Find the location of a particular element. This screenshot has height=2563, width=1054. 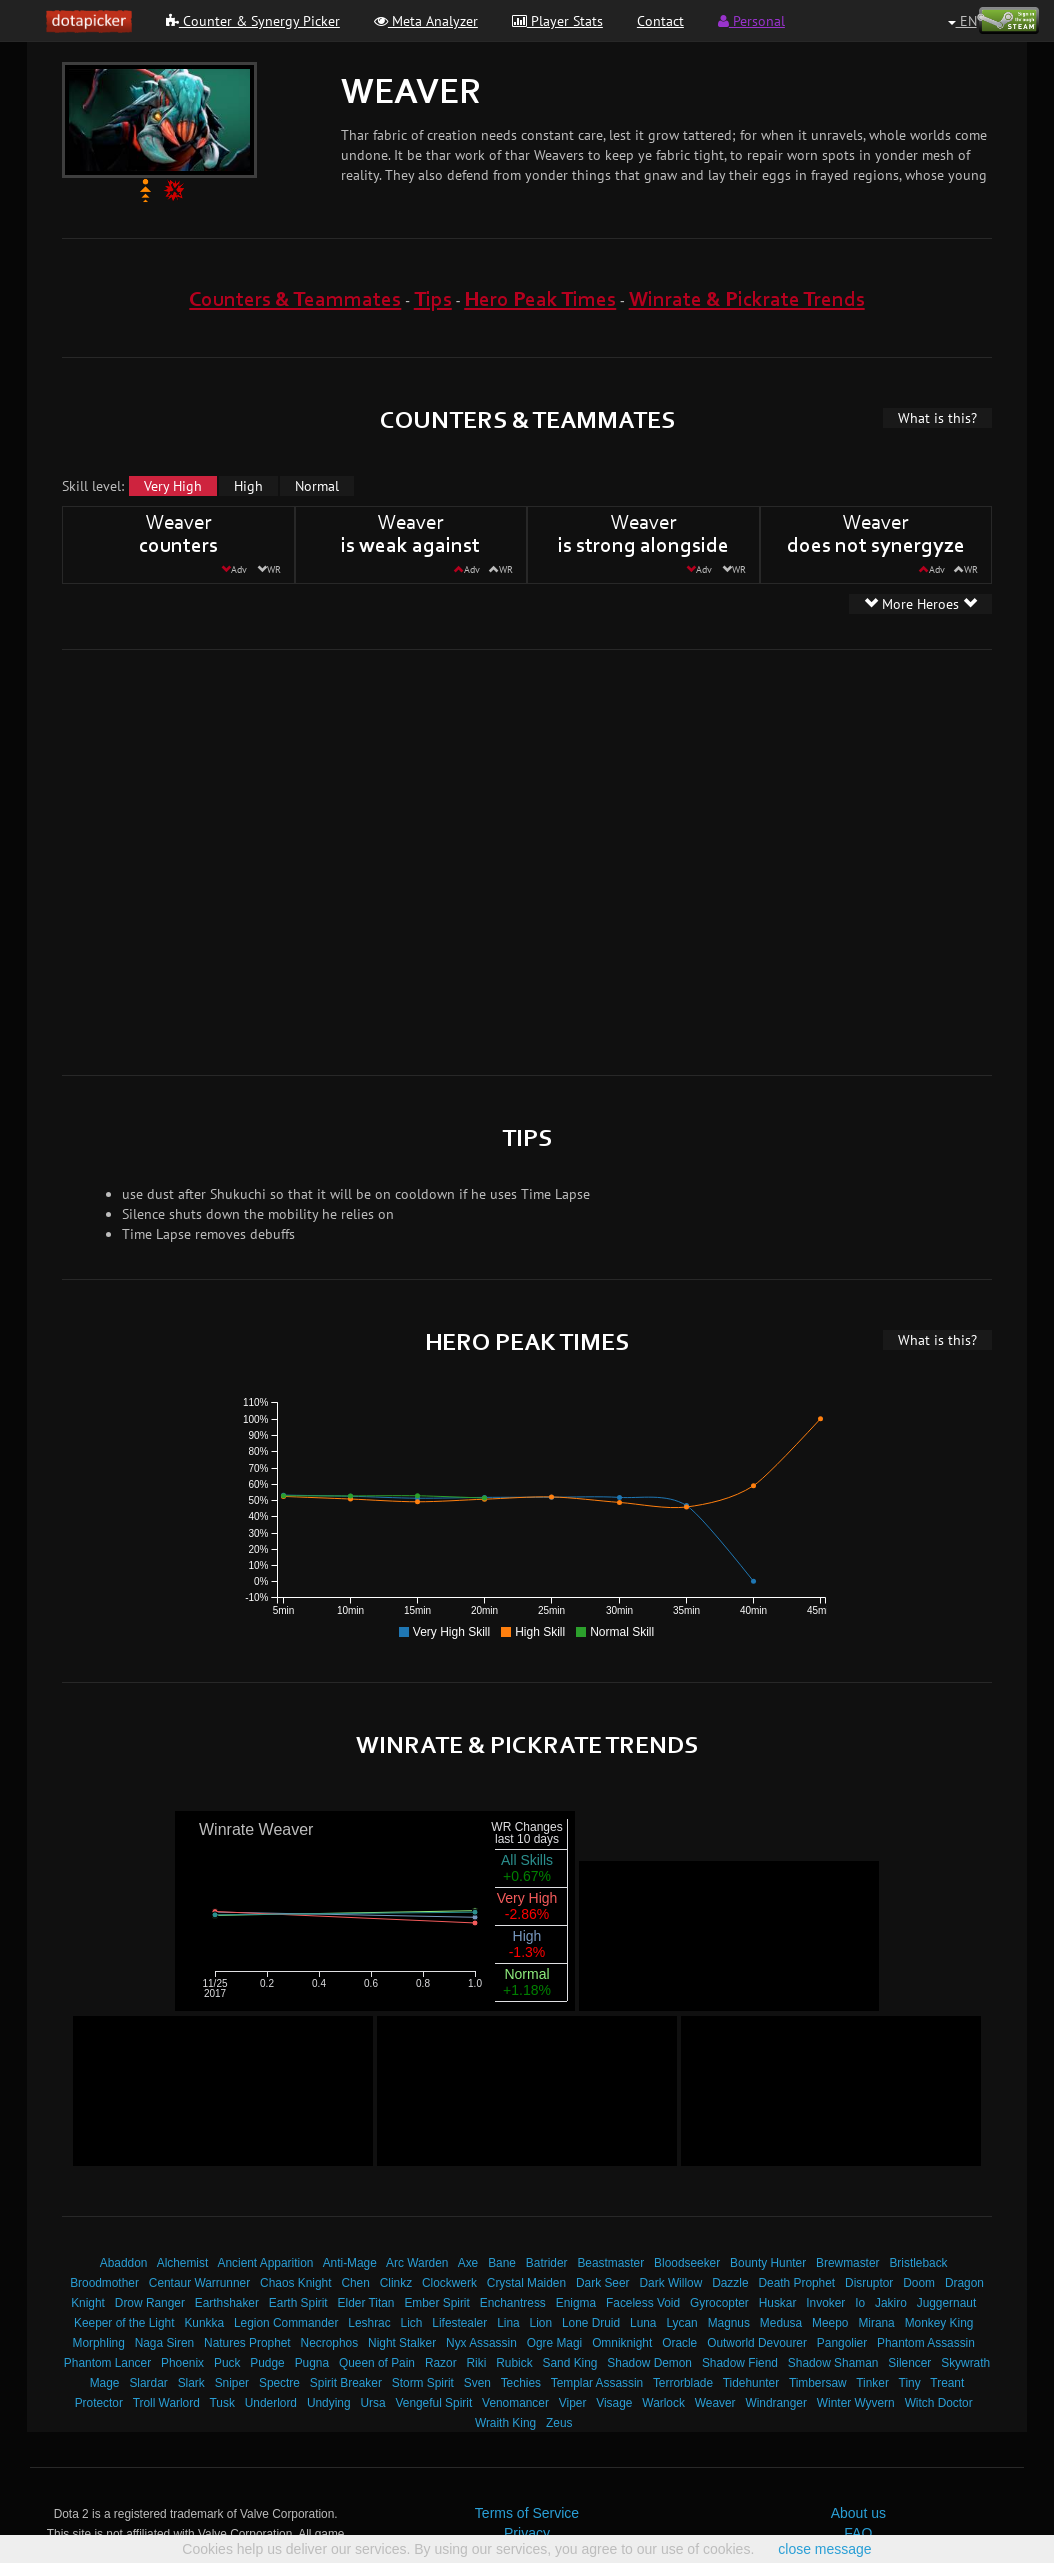

About us is located at coordinates (858, 2513).